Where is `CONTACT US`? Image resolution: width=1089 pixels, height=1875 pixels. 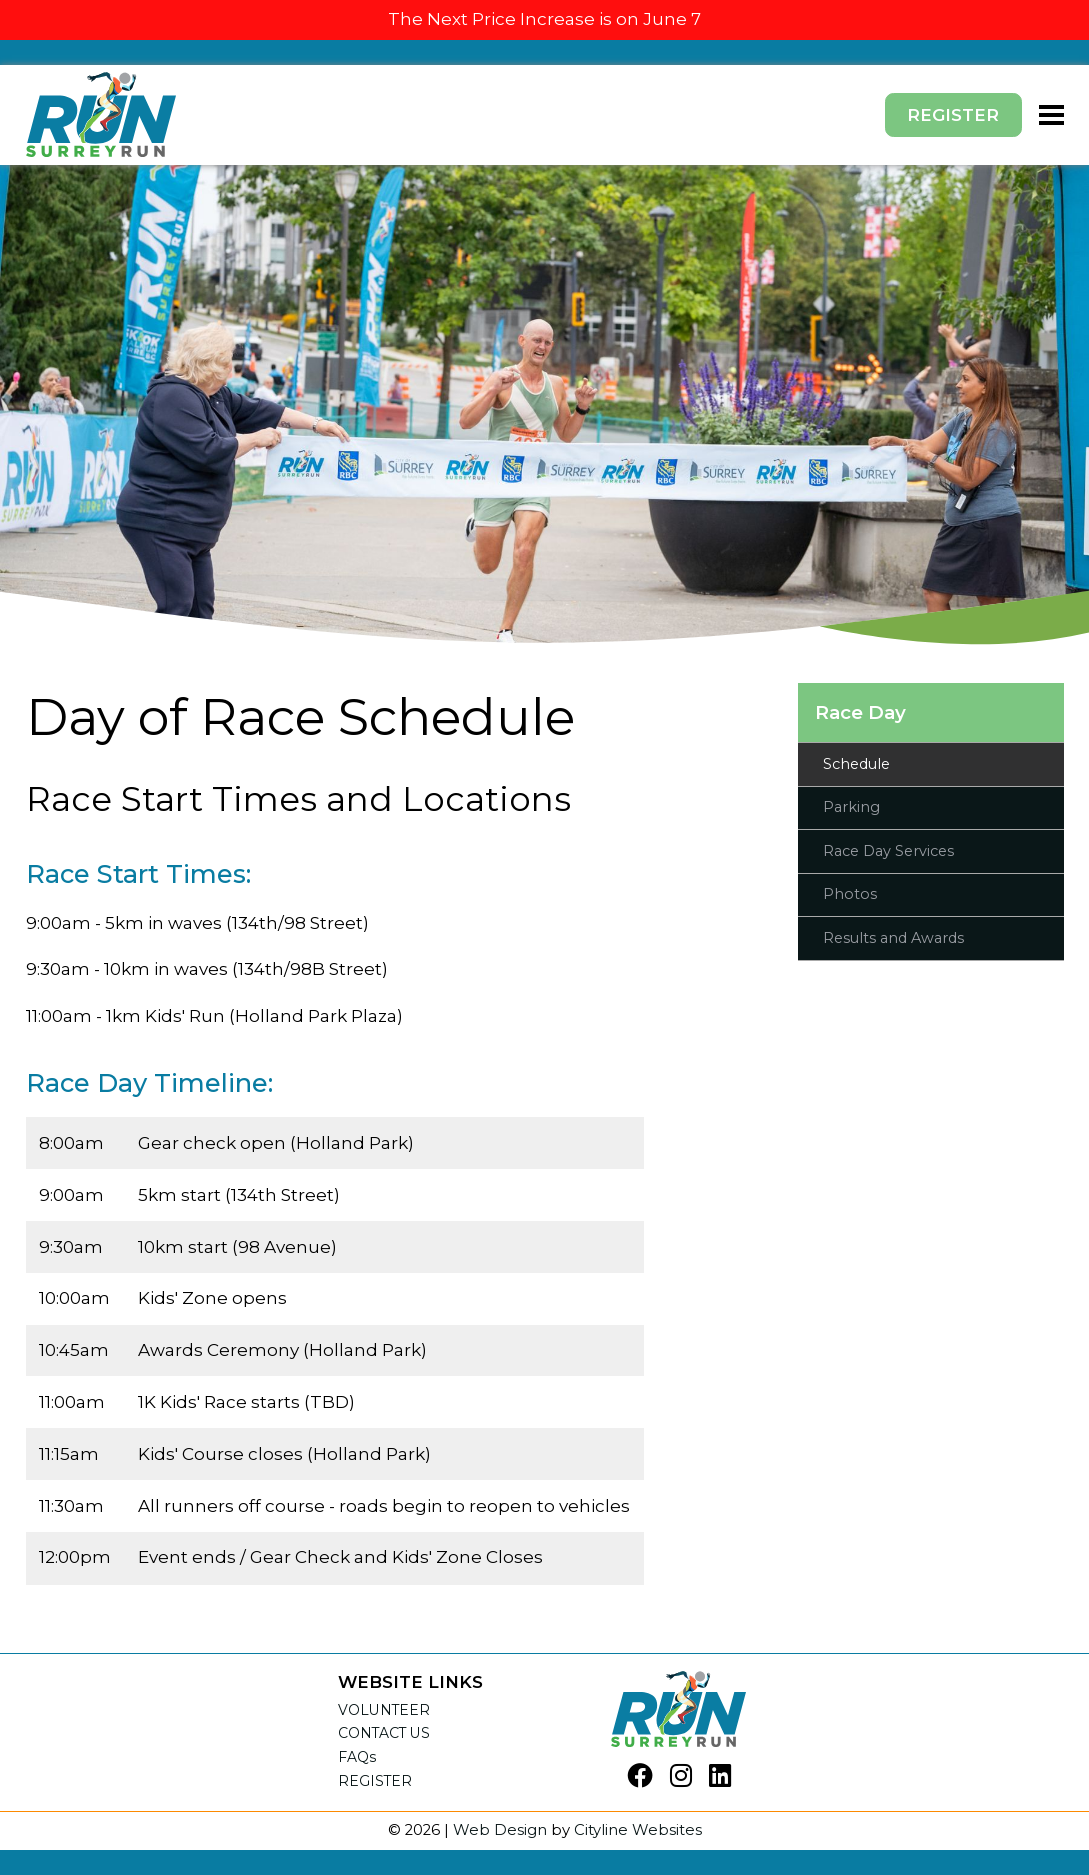
CONTACT US is located at coordinates (384, 1733).